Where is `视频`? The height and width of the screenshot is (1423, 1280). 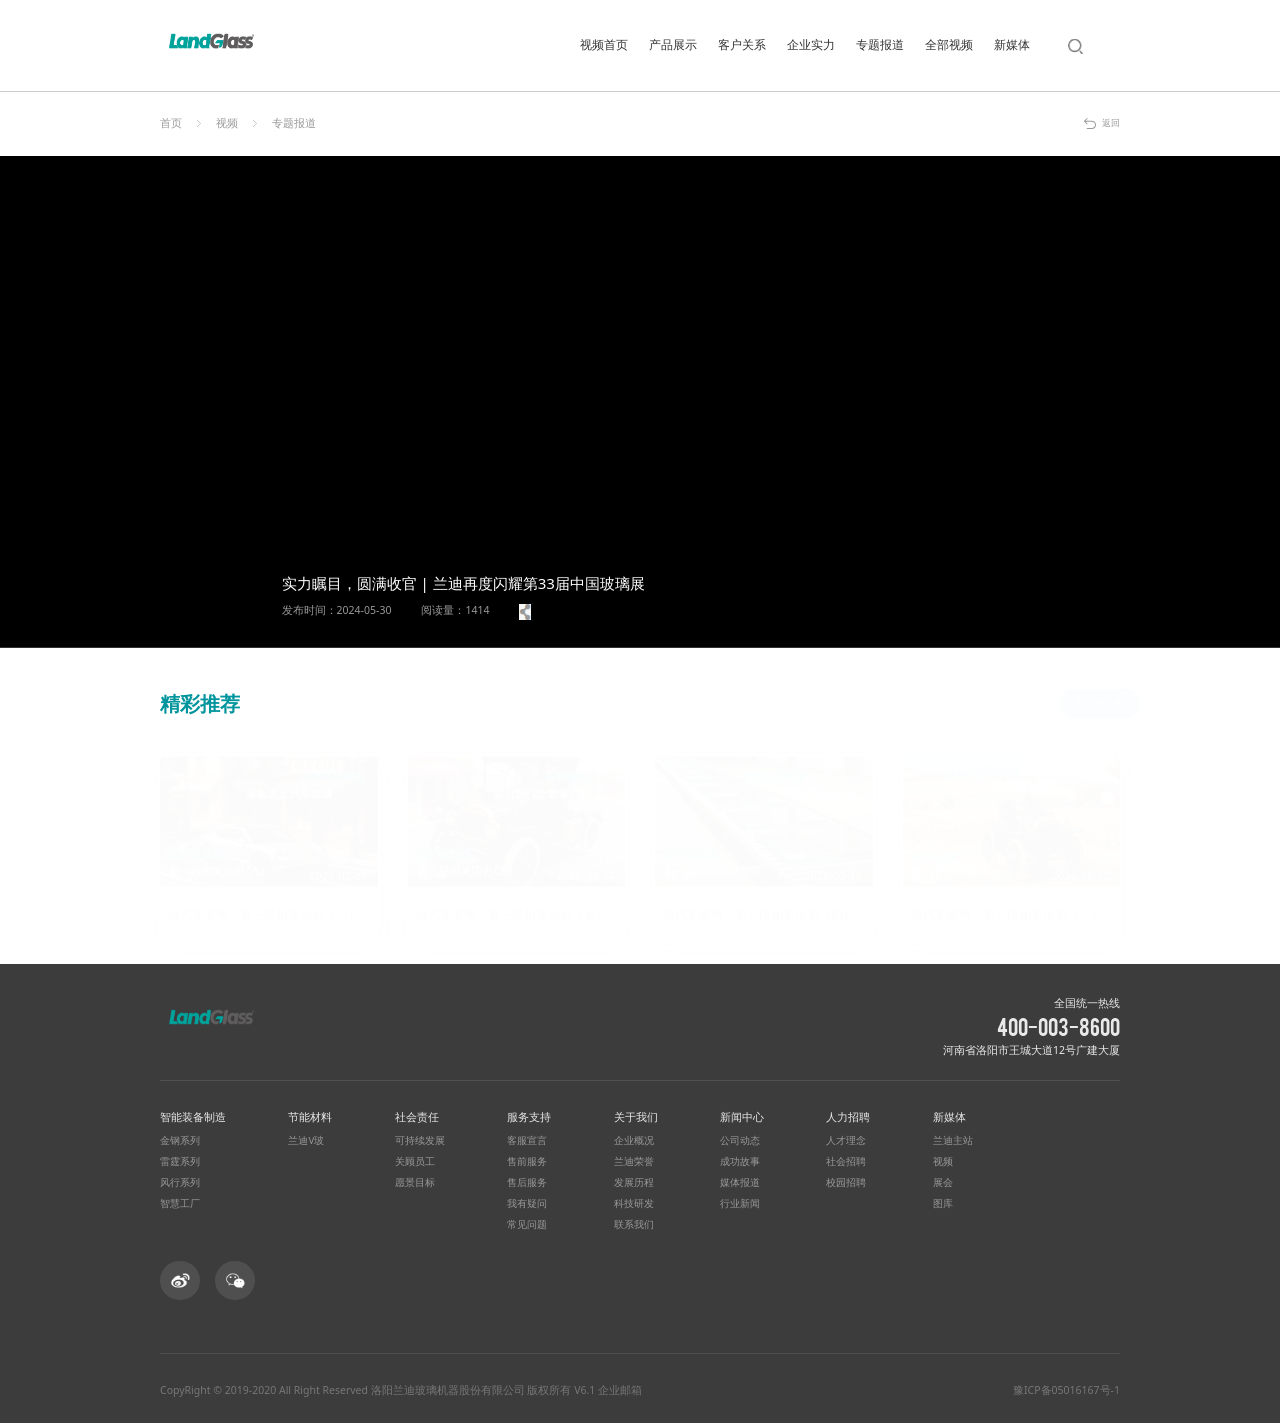 视频 is located at coordinates (227, 123).